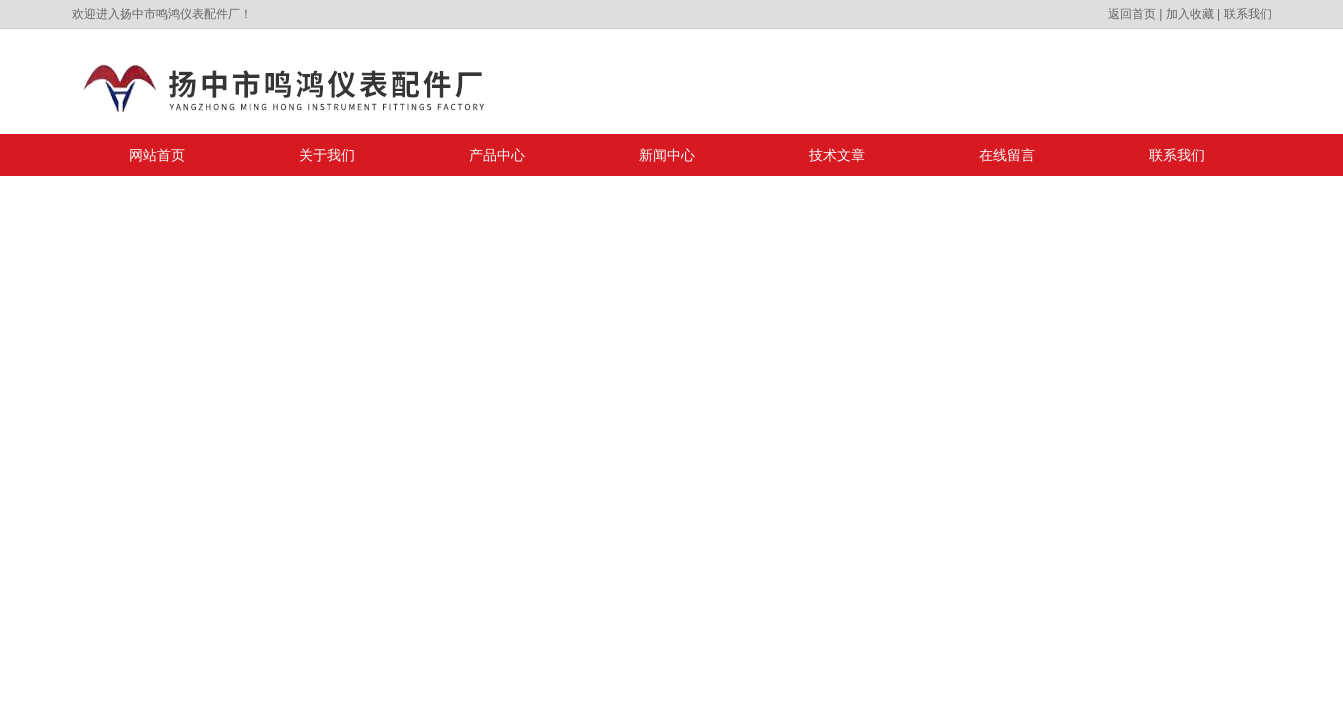 Image resolution: width=1343 pixels, height=720 pixels. Describe the element at coordinates (327, 155) in the screenshot. I see `关于我们` at that location.